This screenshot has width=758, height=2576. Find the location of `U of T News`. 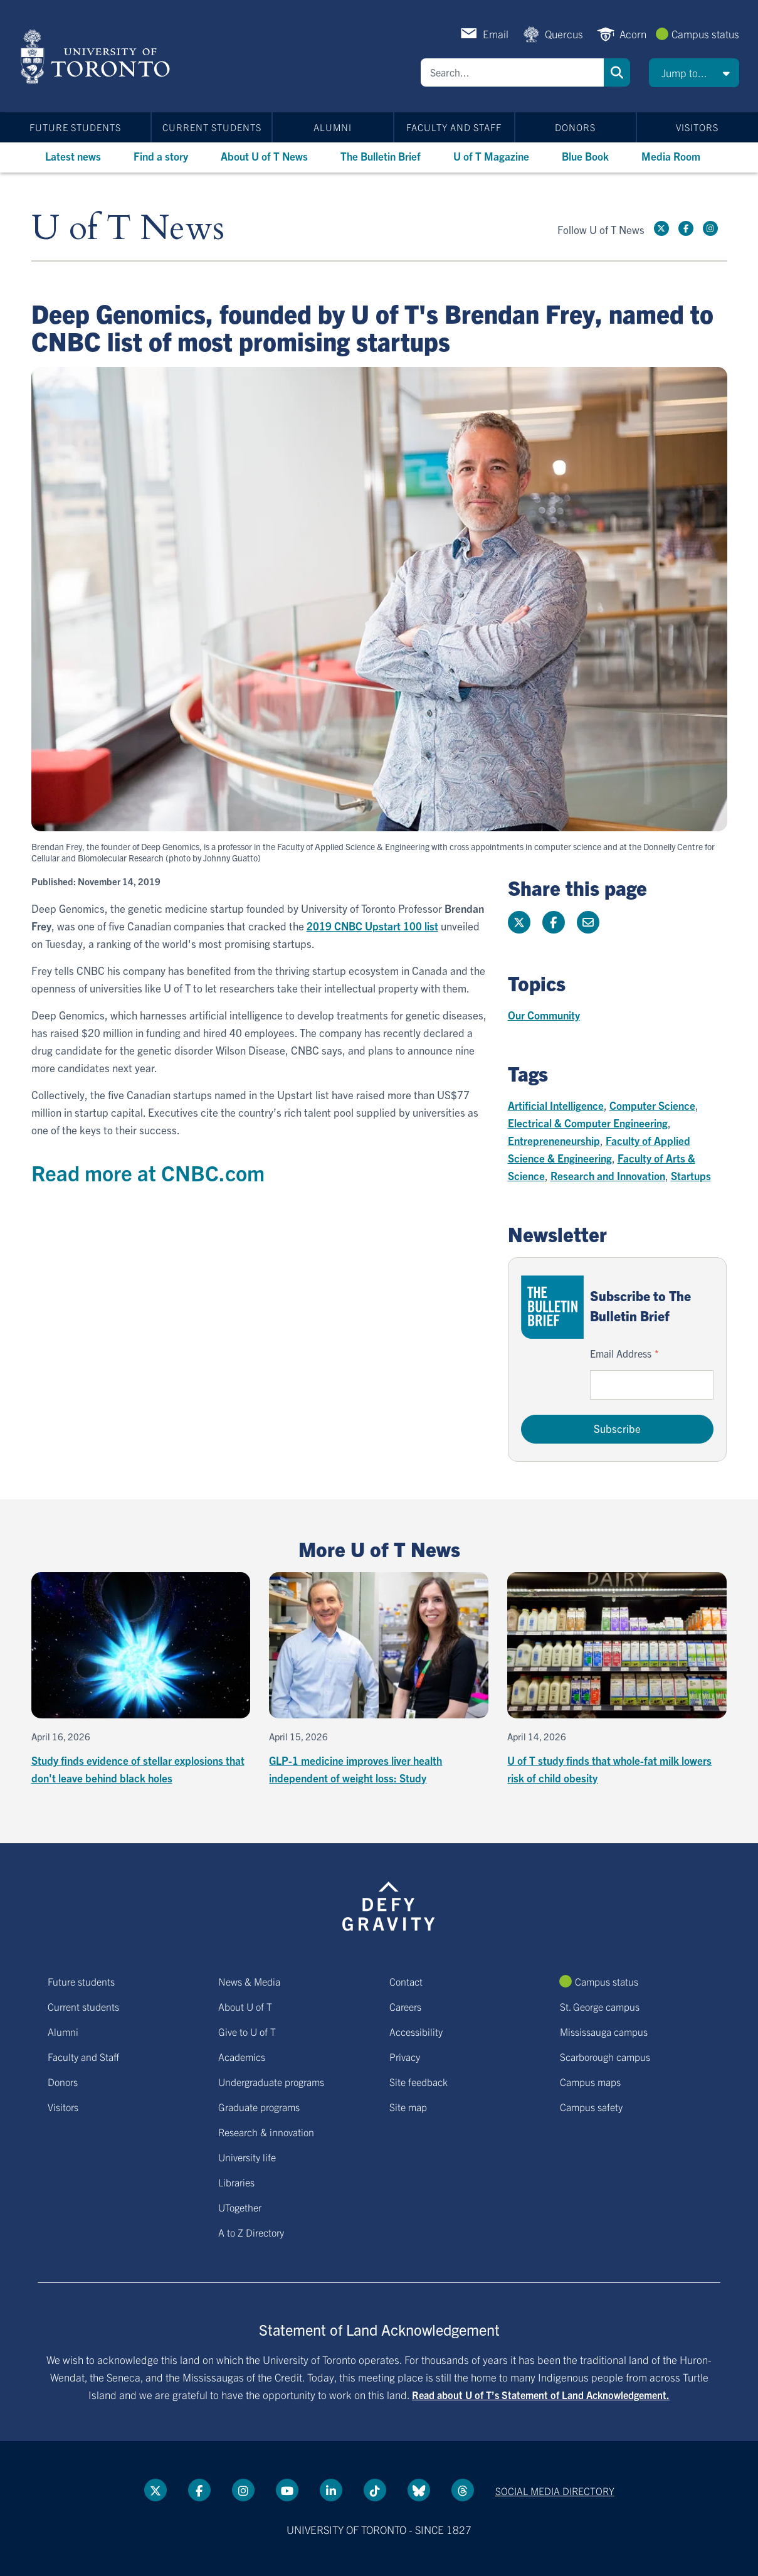

U of T News is located at coordinates (127, 229).